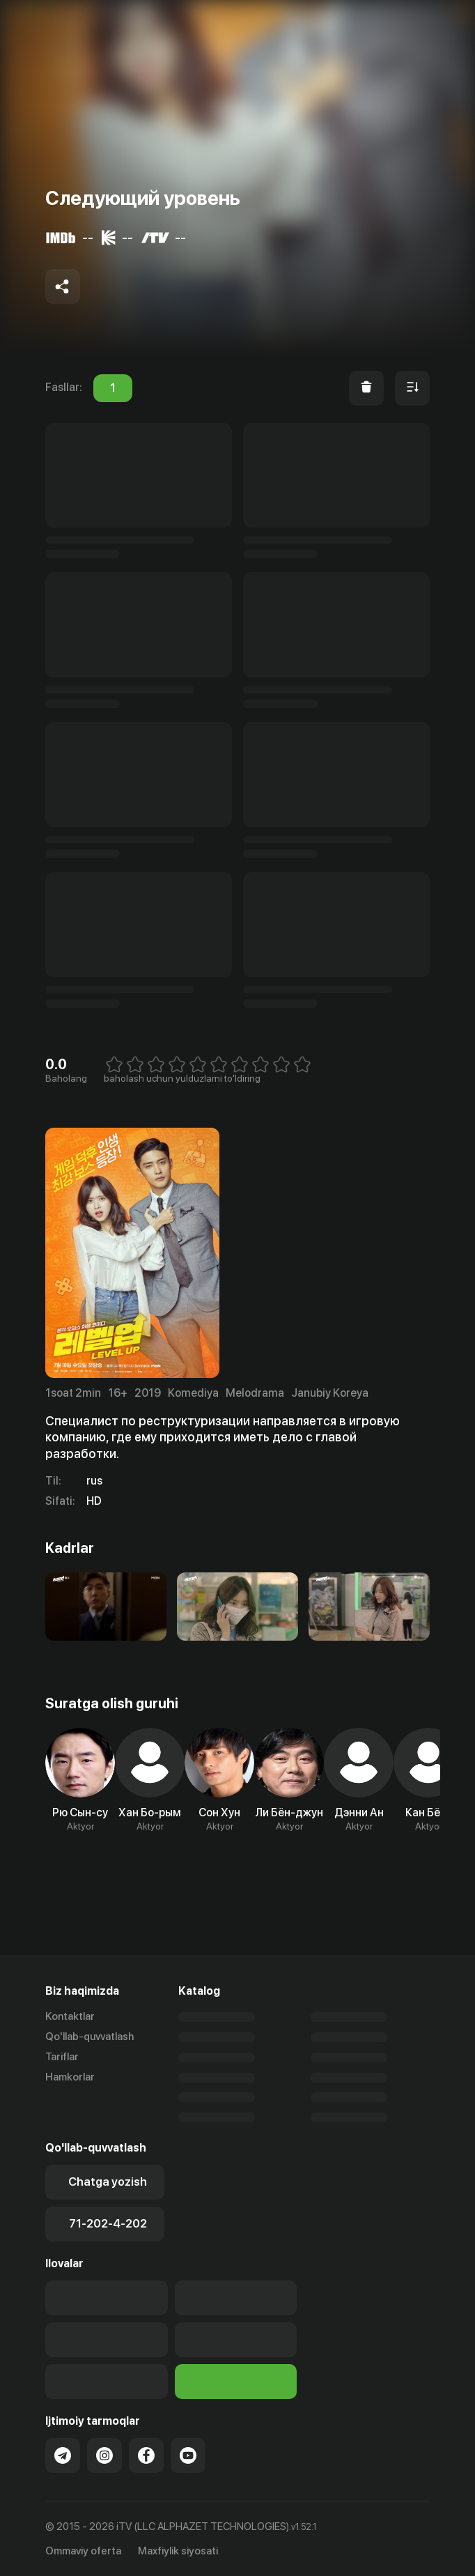 Image resolution: width=475 pixels, height=2576 pixels. What do you see at coordinates (188, 2455) in the screenshot?
I see `[Link to our YouTube]` at bounding box center [188, 2455].